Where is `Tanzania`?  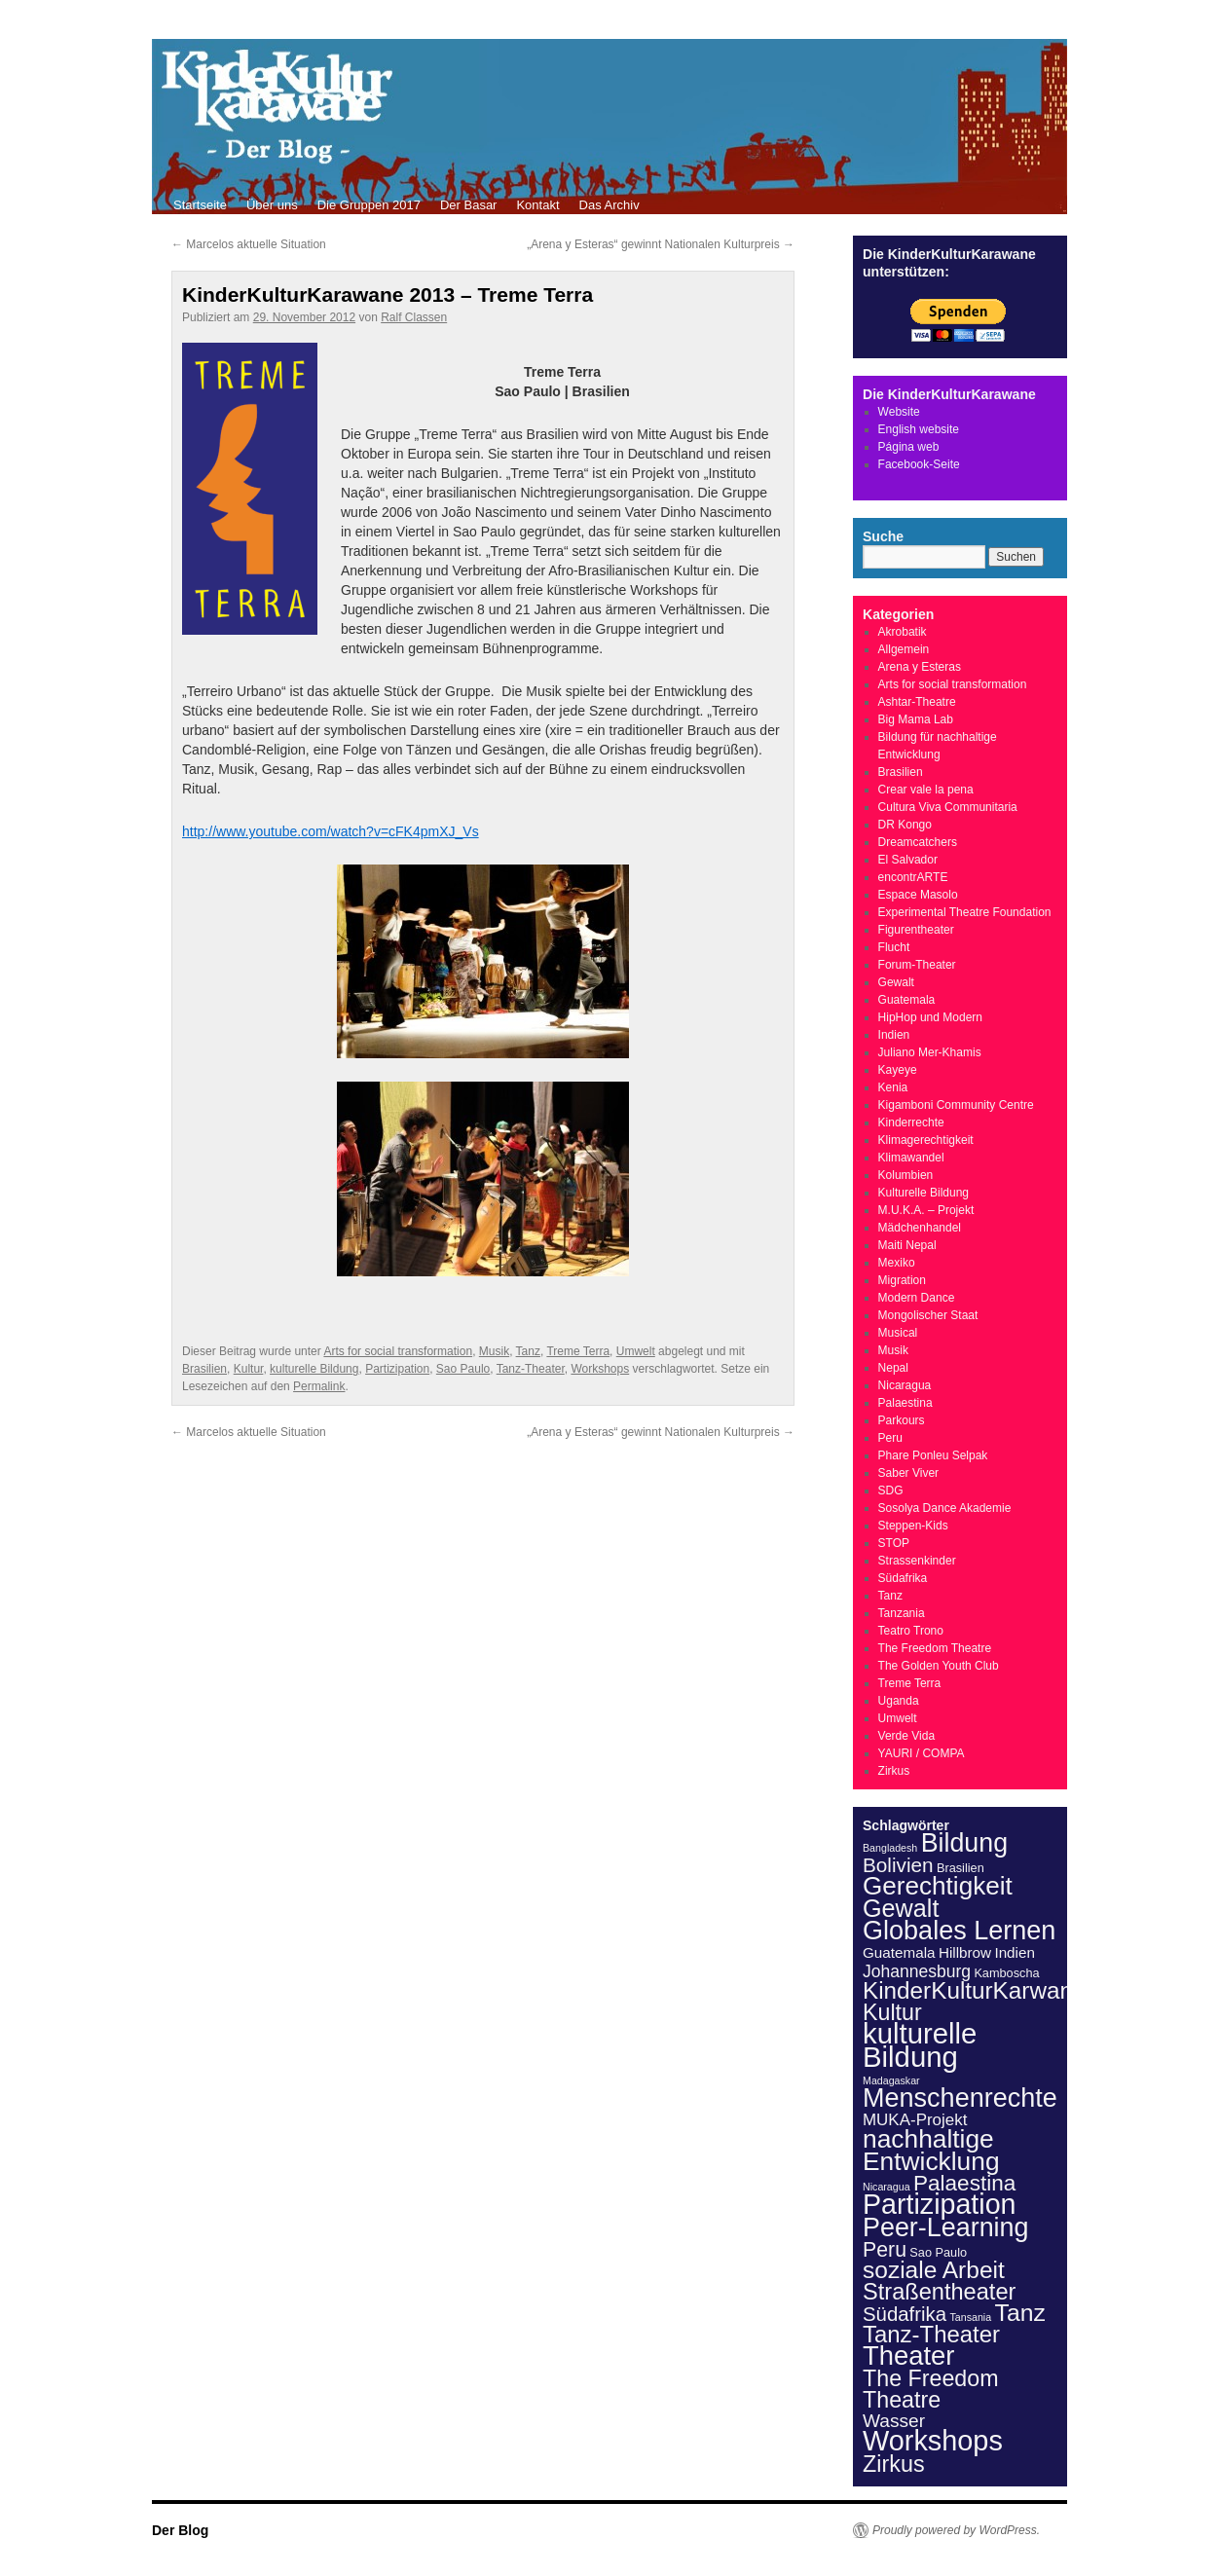
Tanzania is located at coordinates (901, 1613).